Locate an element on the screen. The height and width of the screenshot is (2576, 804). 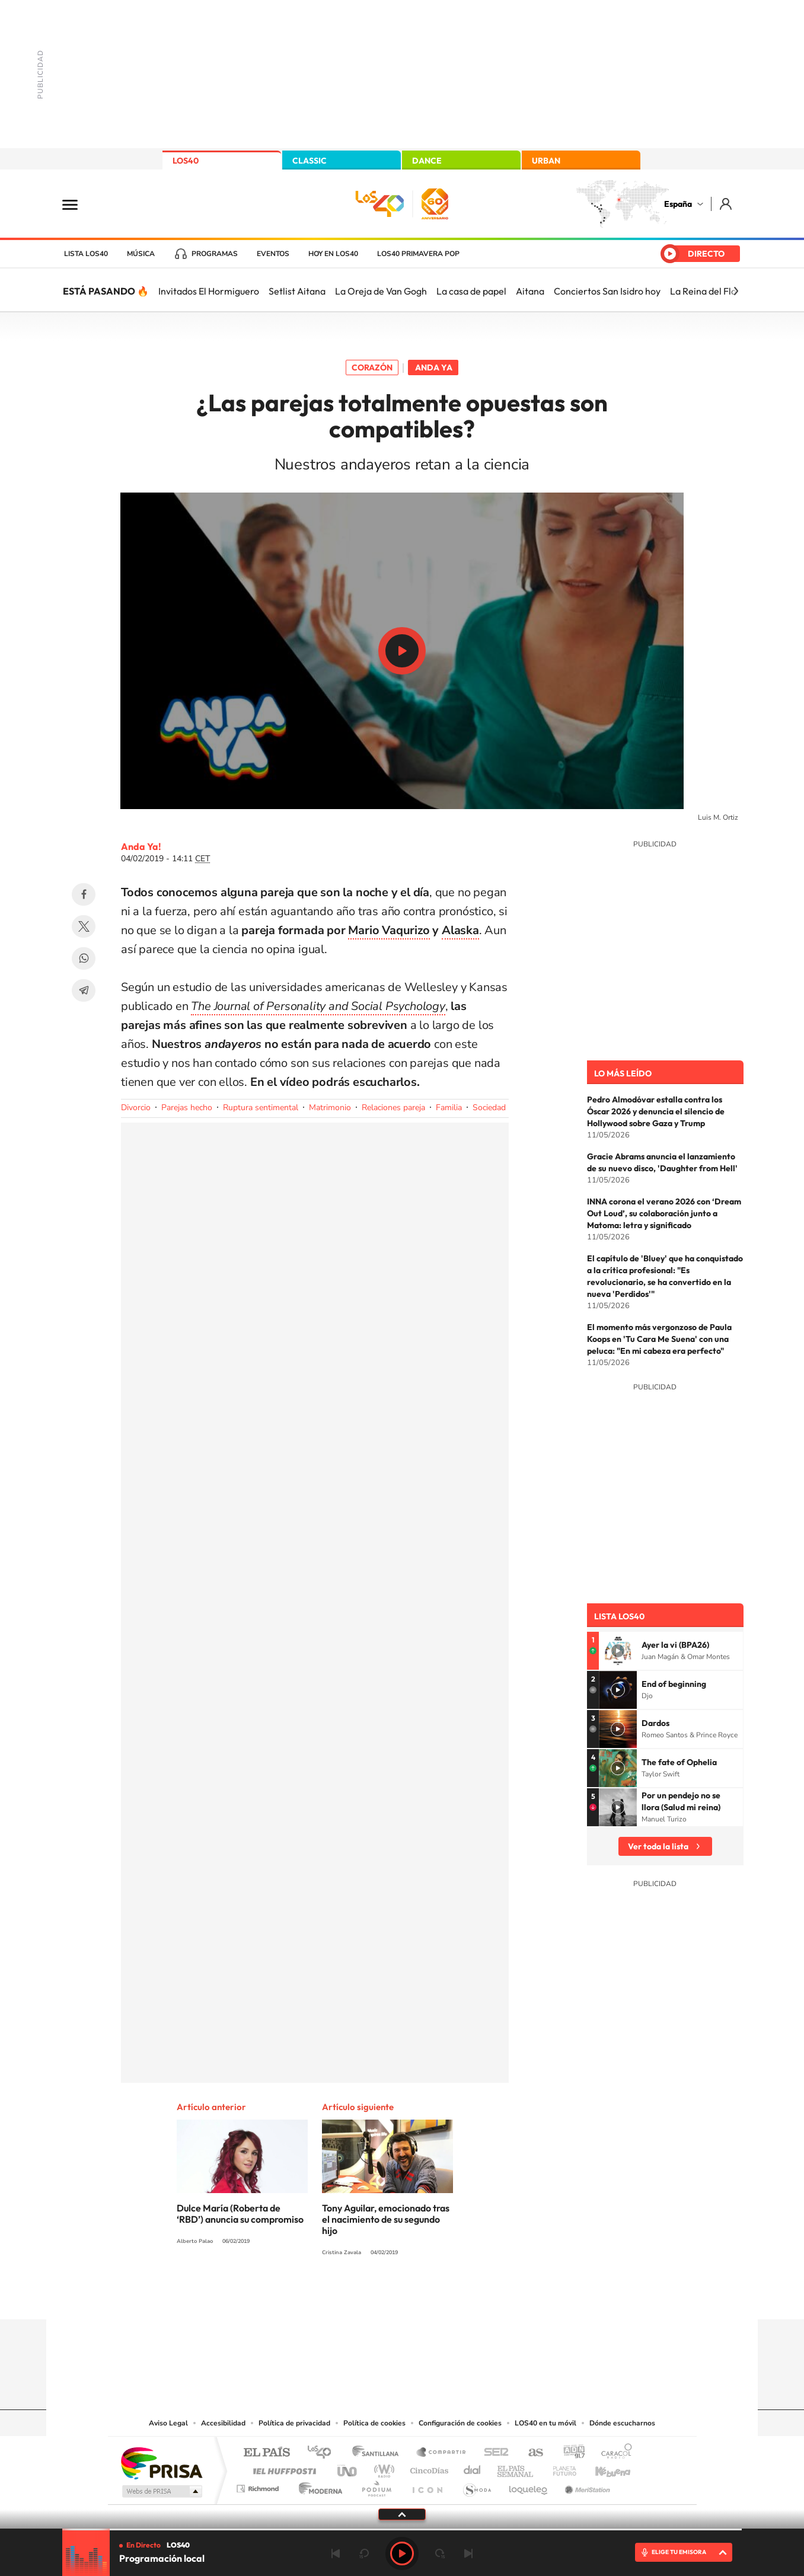
Música is located at coordinates (141, 253).